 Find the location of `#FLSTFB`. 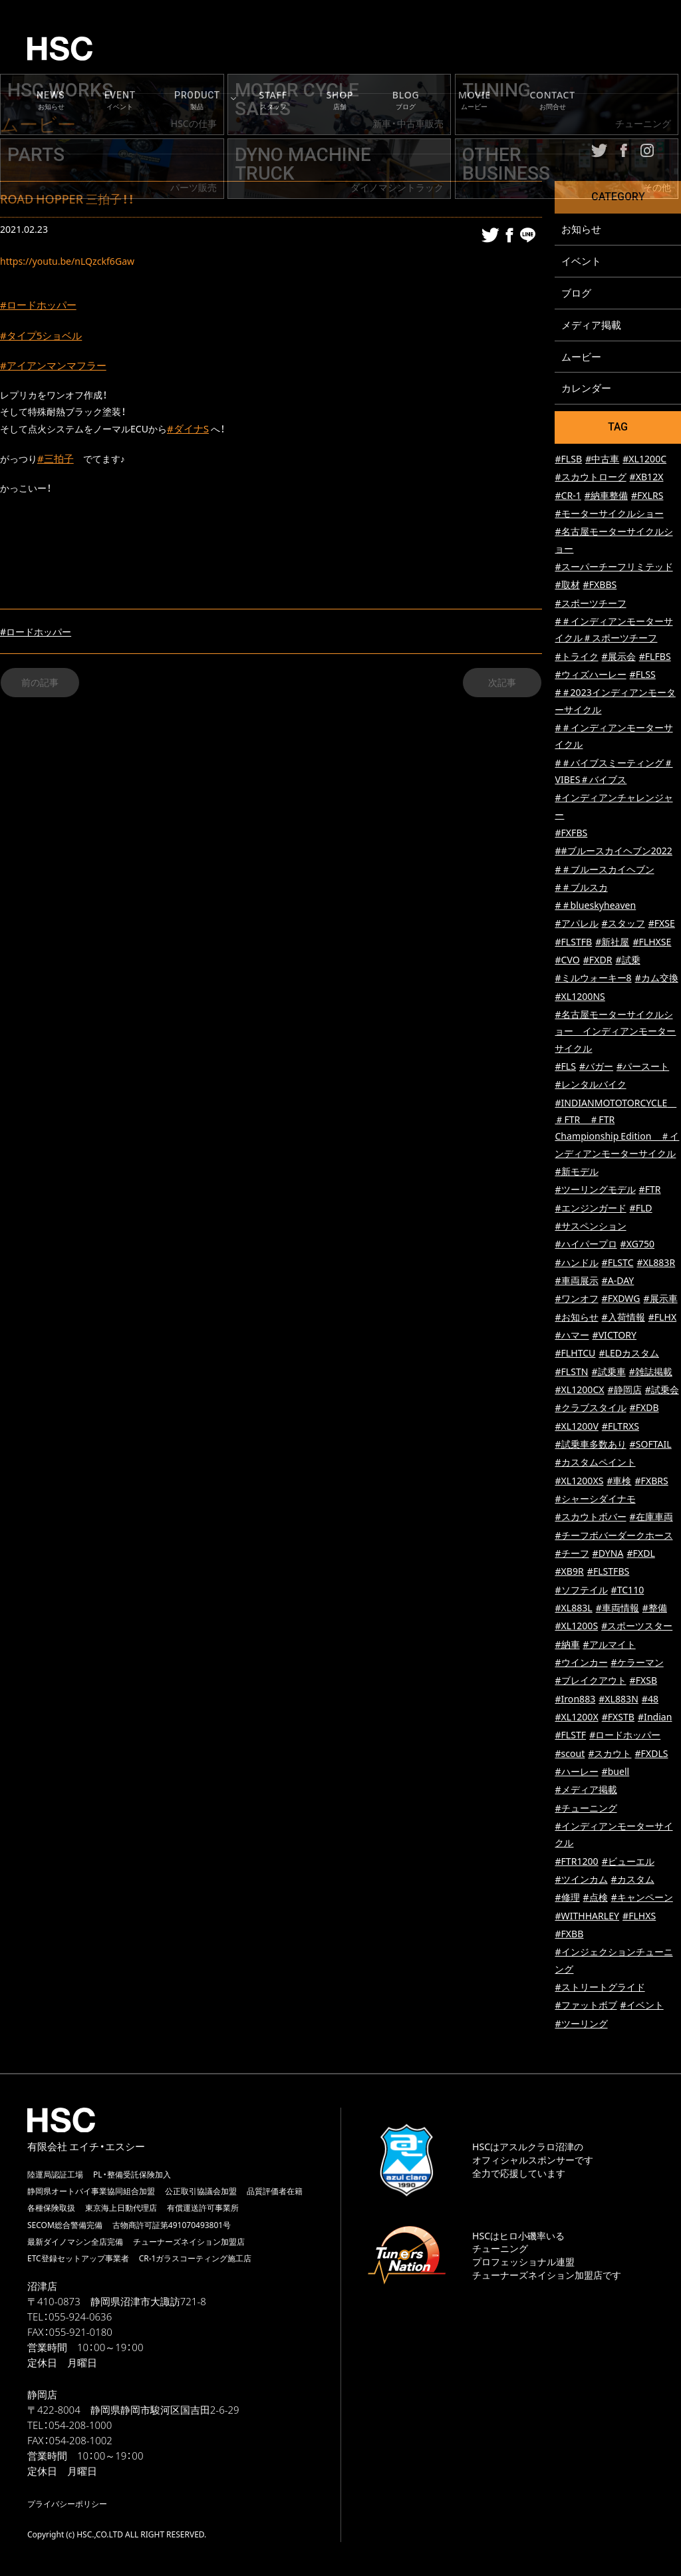

#FLSTFB is located at coordinates (573, 942).